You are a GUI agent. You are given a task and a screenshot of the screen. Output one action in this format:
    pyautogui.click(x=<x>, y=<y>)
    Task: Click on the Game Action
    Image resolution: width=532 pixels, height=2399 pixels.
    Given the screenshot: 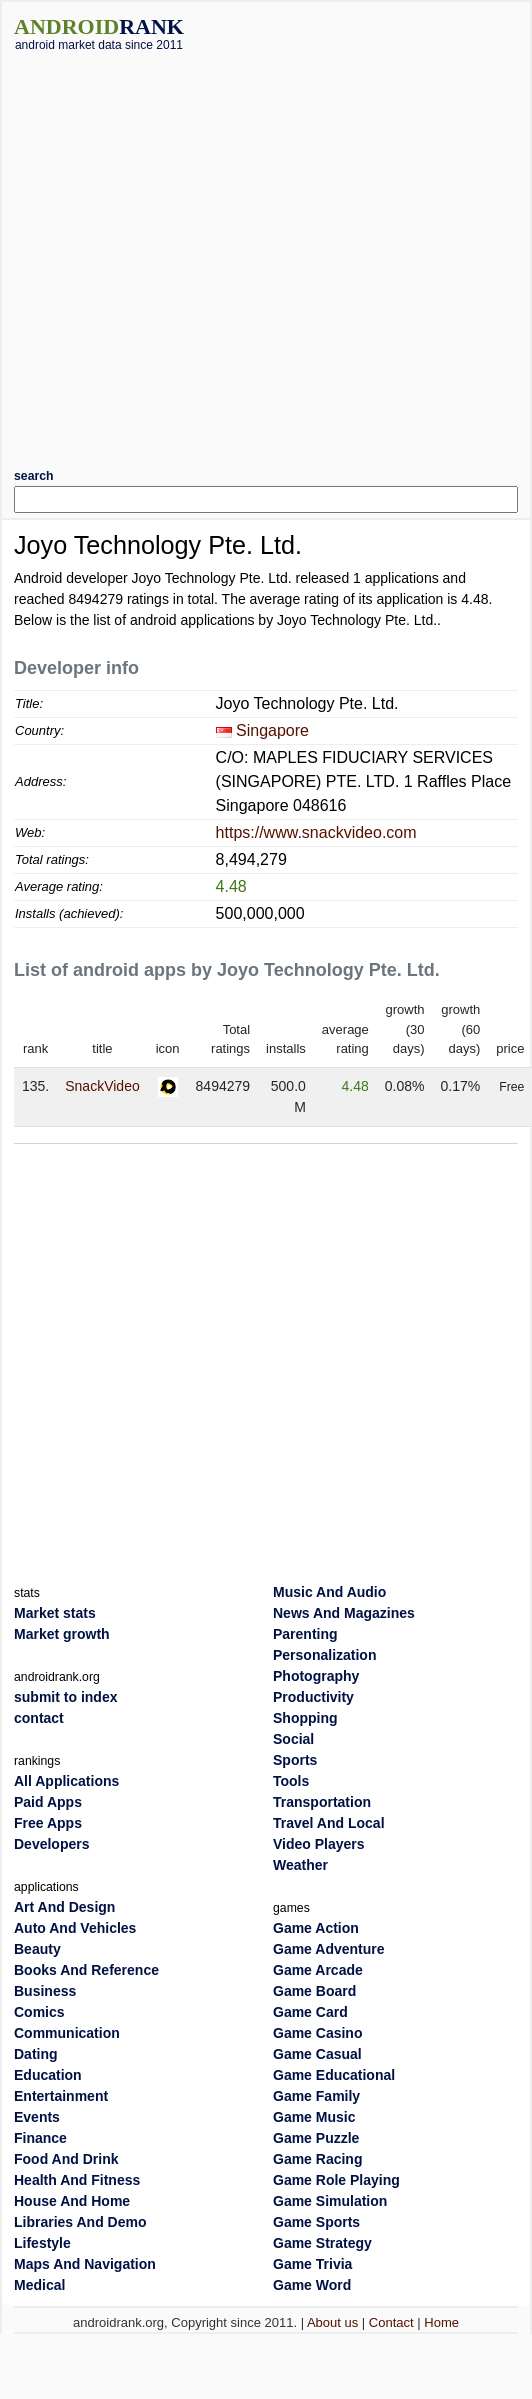 What is the action you would take?
    pyautogui.click(x=316, y=1928)
    